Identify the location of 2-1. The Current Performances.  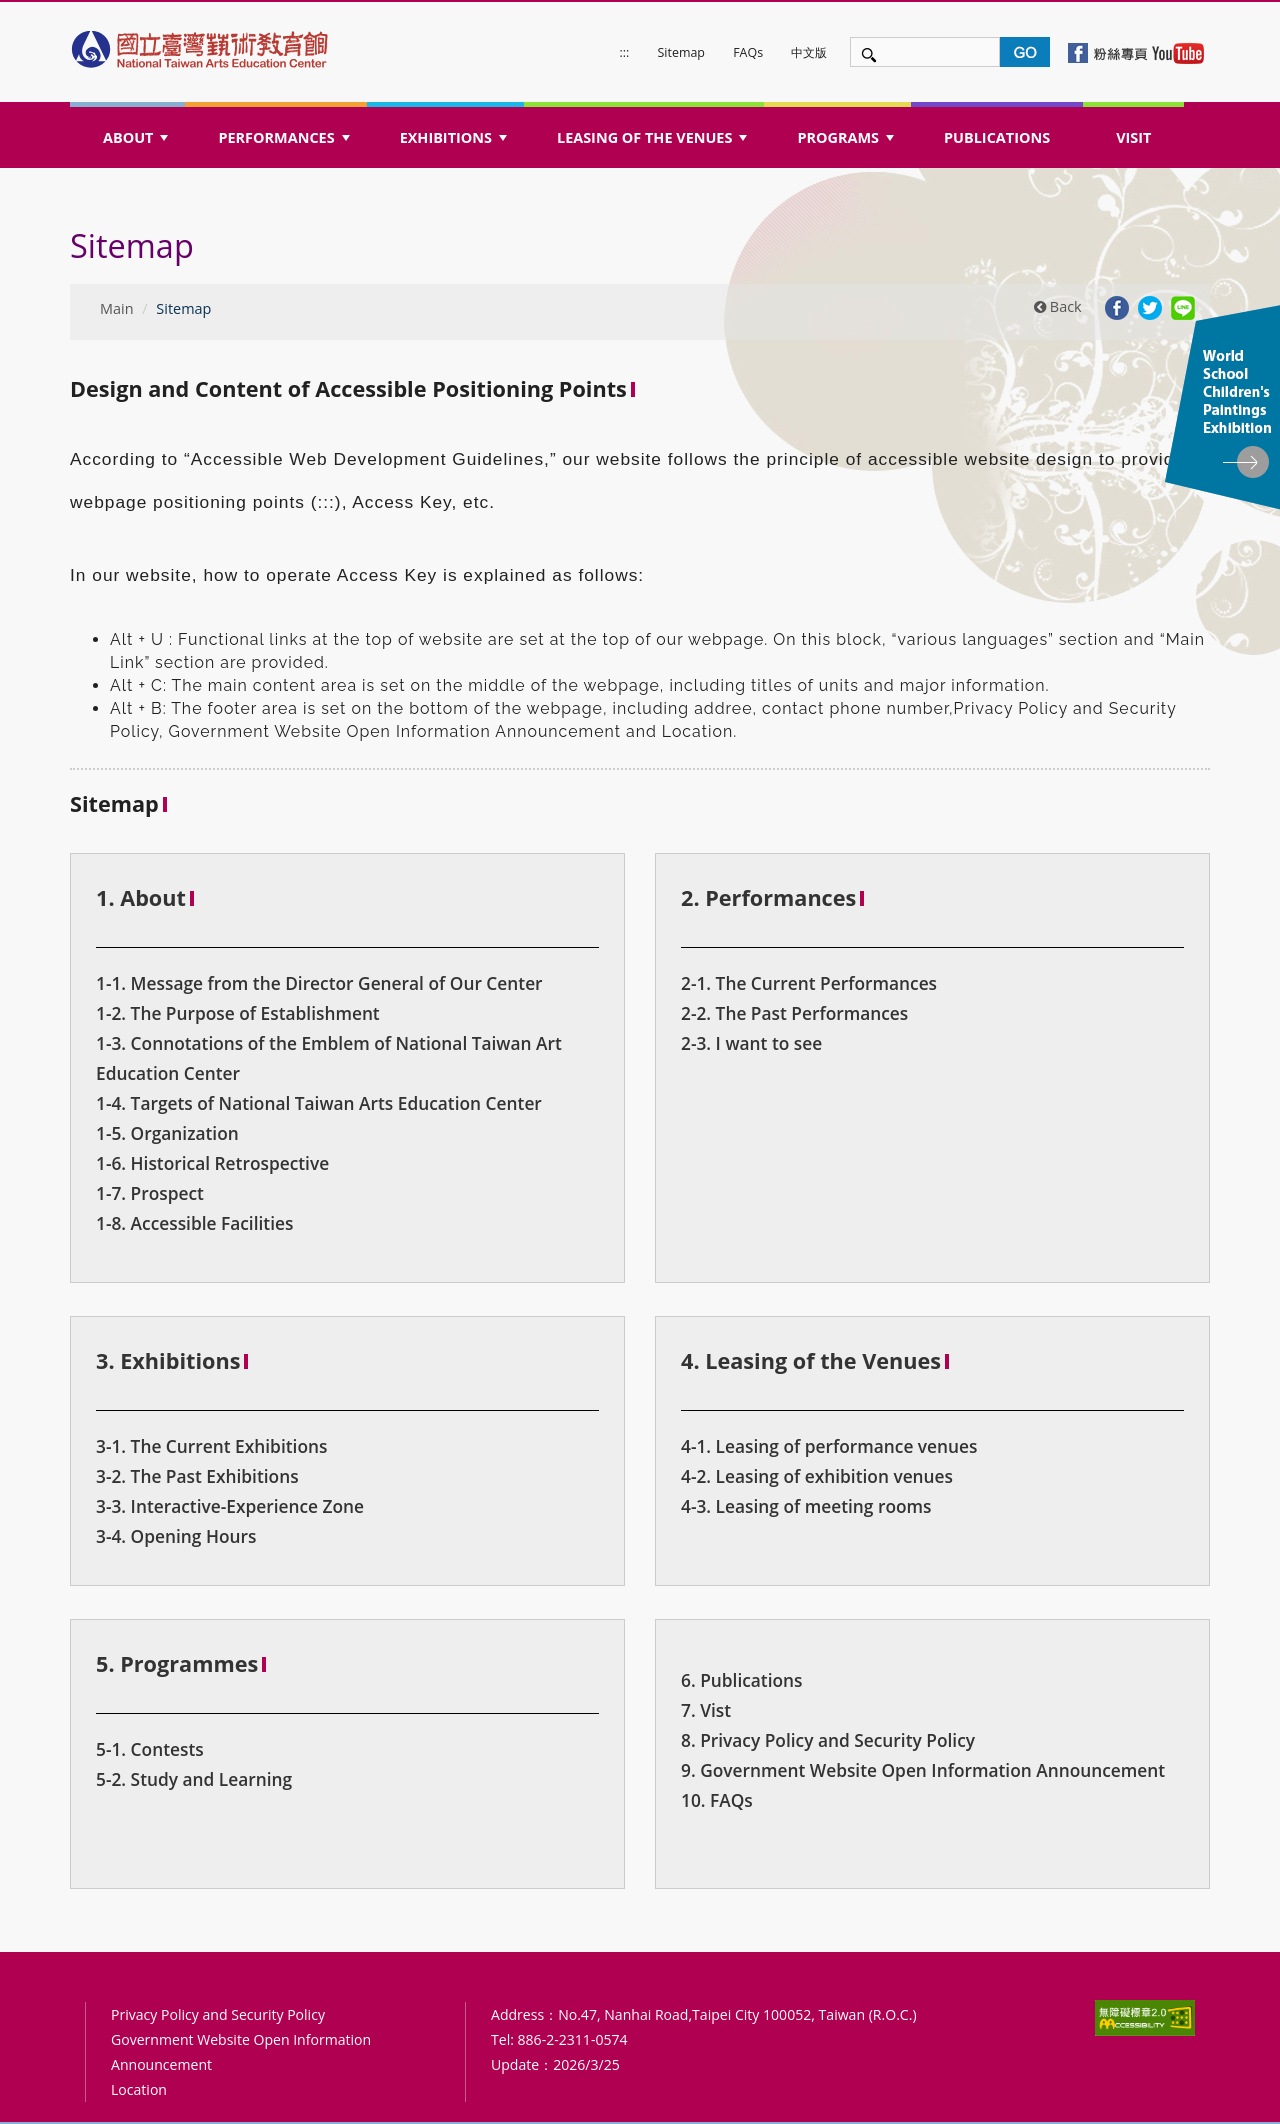
(809, 983).